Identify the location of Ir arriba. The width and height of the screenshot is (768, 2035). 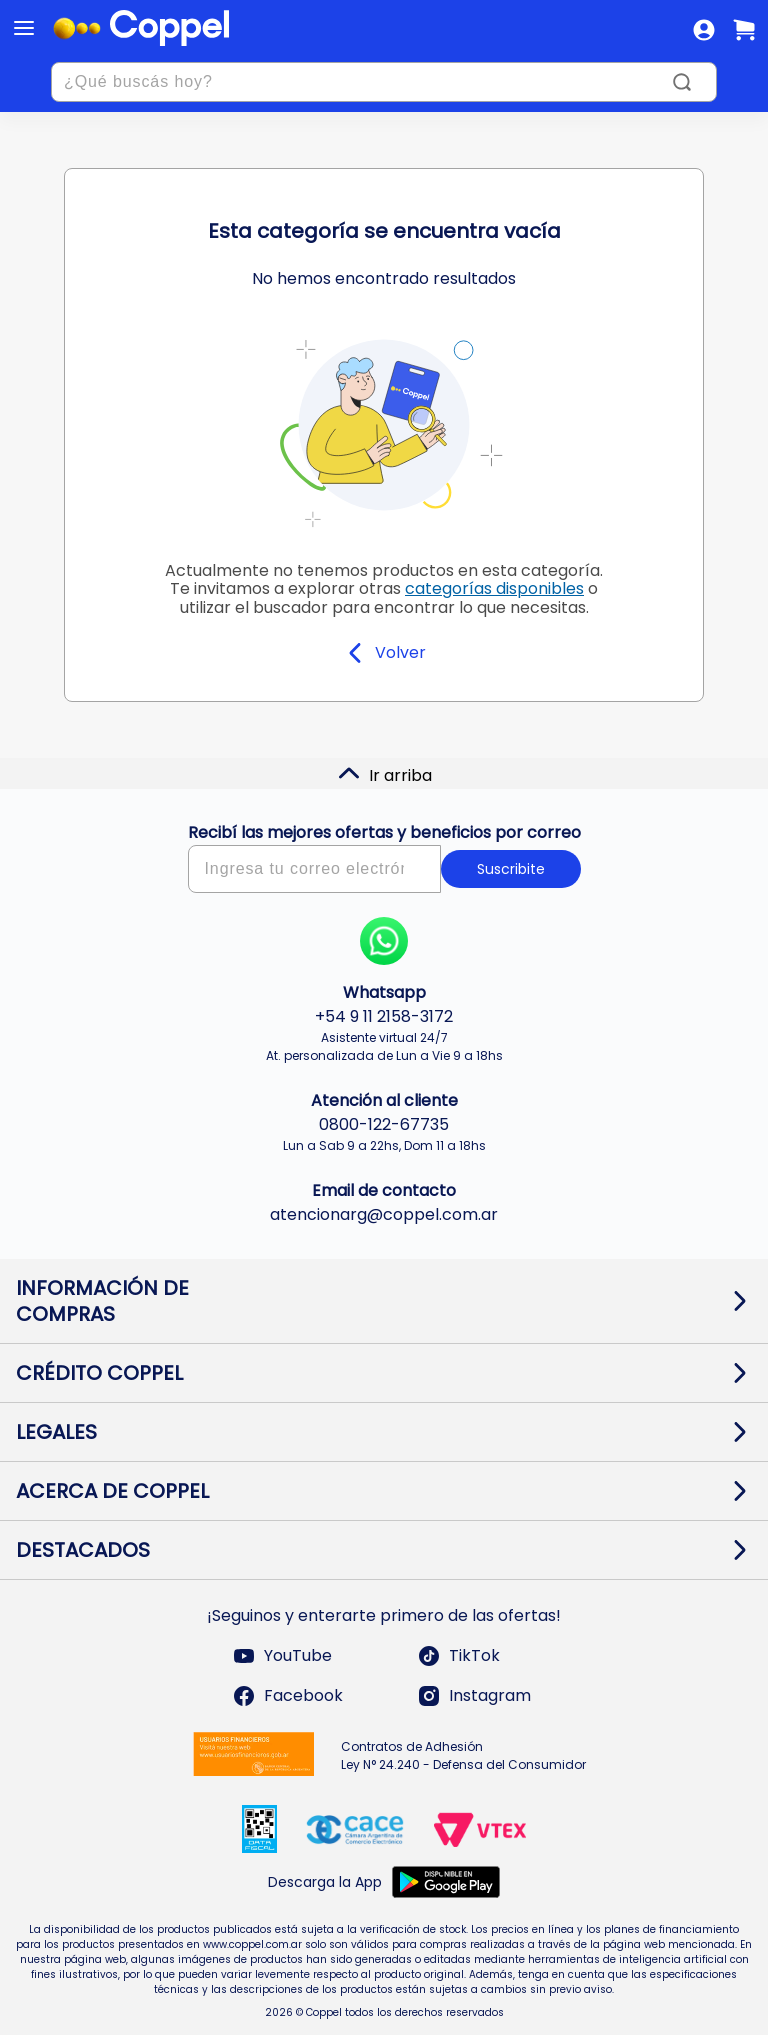
(384, 774).